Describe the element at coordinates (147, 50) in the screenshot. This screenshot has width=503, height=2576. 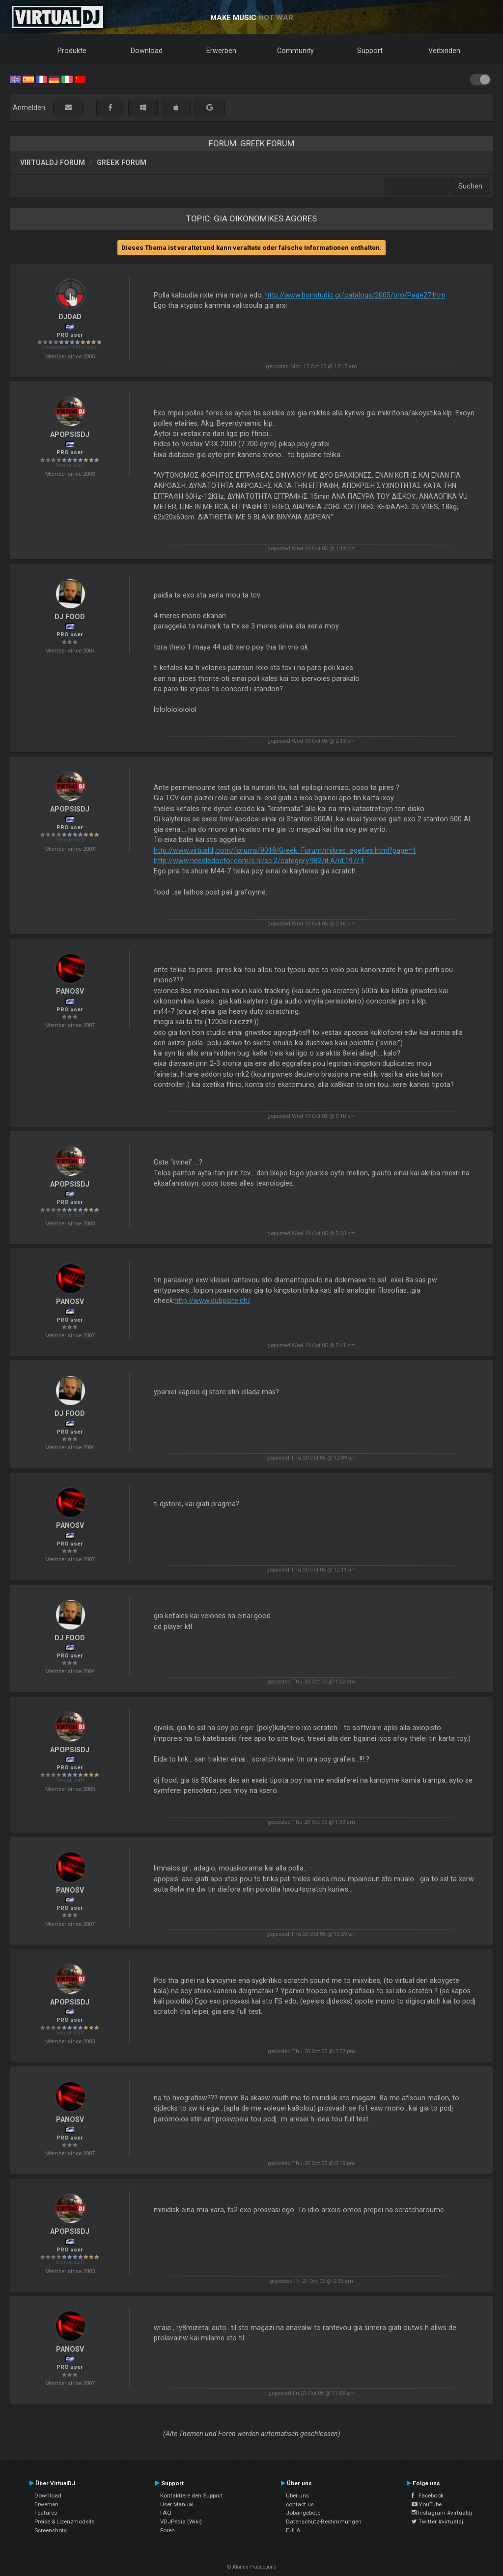
I see `Download` at that location.